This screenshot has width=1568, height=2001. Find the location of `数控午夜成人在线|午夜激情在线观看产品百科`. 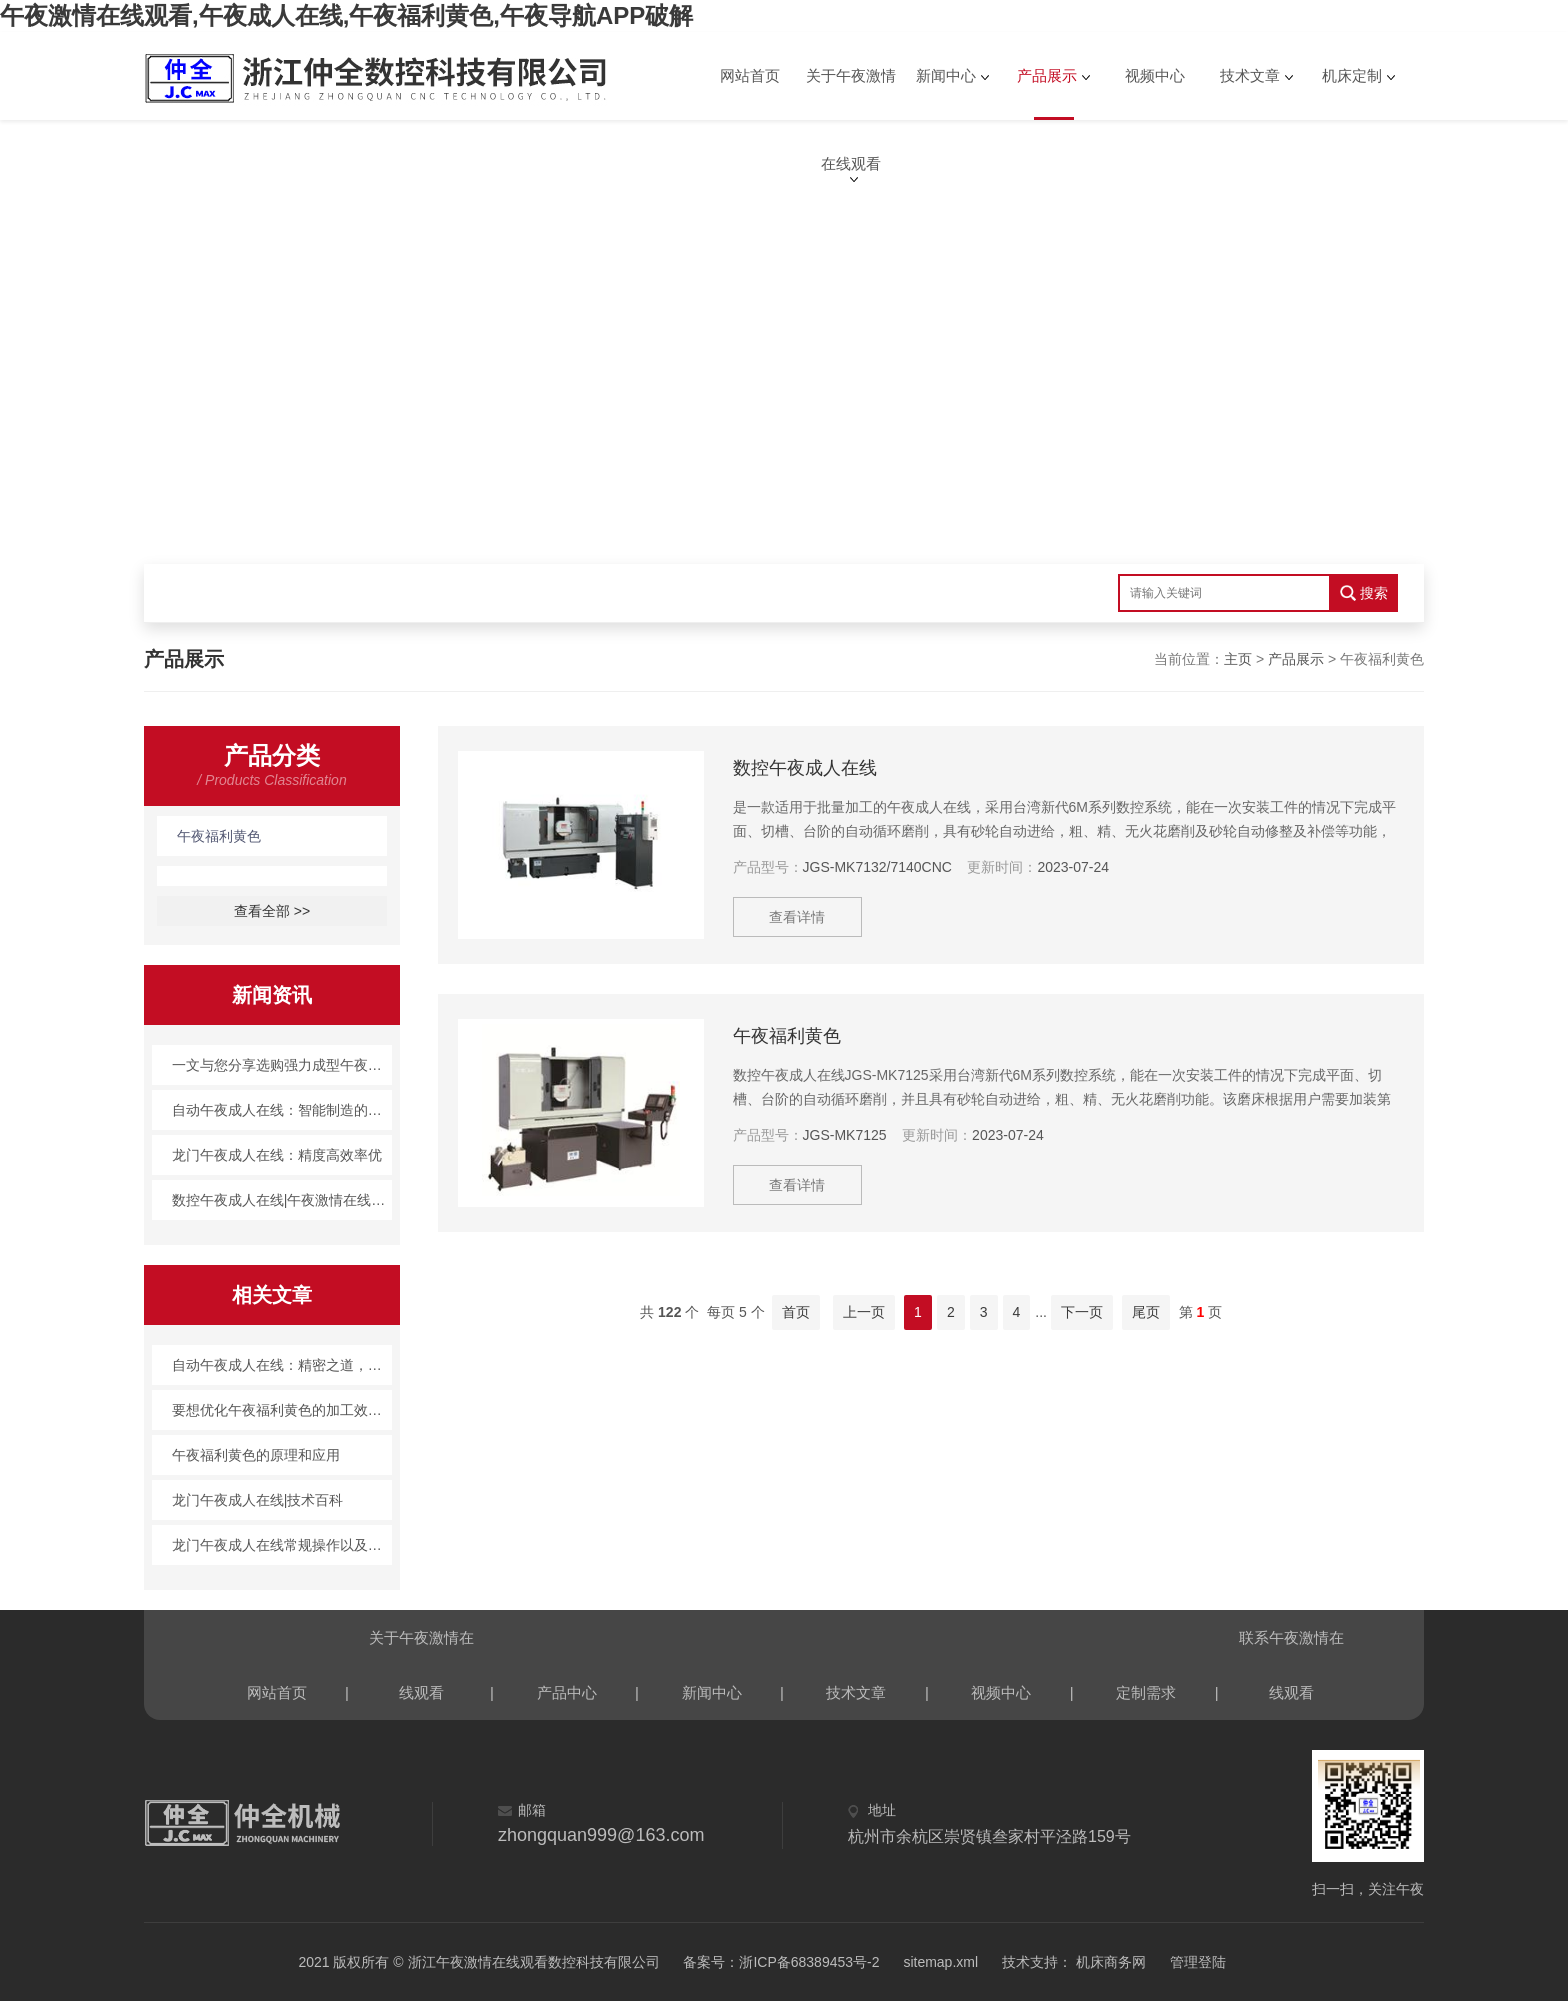

数控午夜成人在线|午夜激情在线观看产品百科 is located at coordinates (282, 1200).